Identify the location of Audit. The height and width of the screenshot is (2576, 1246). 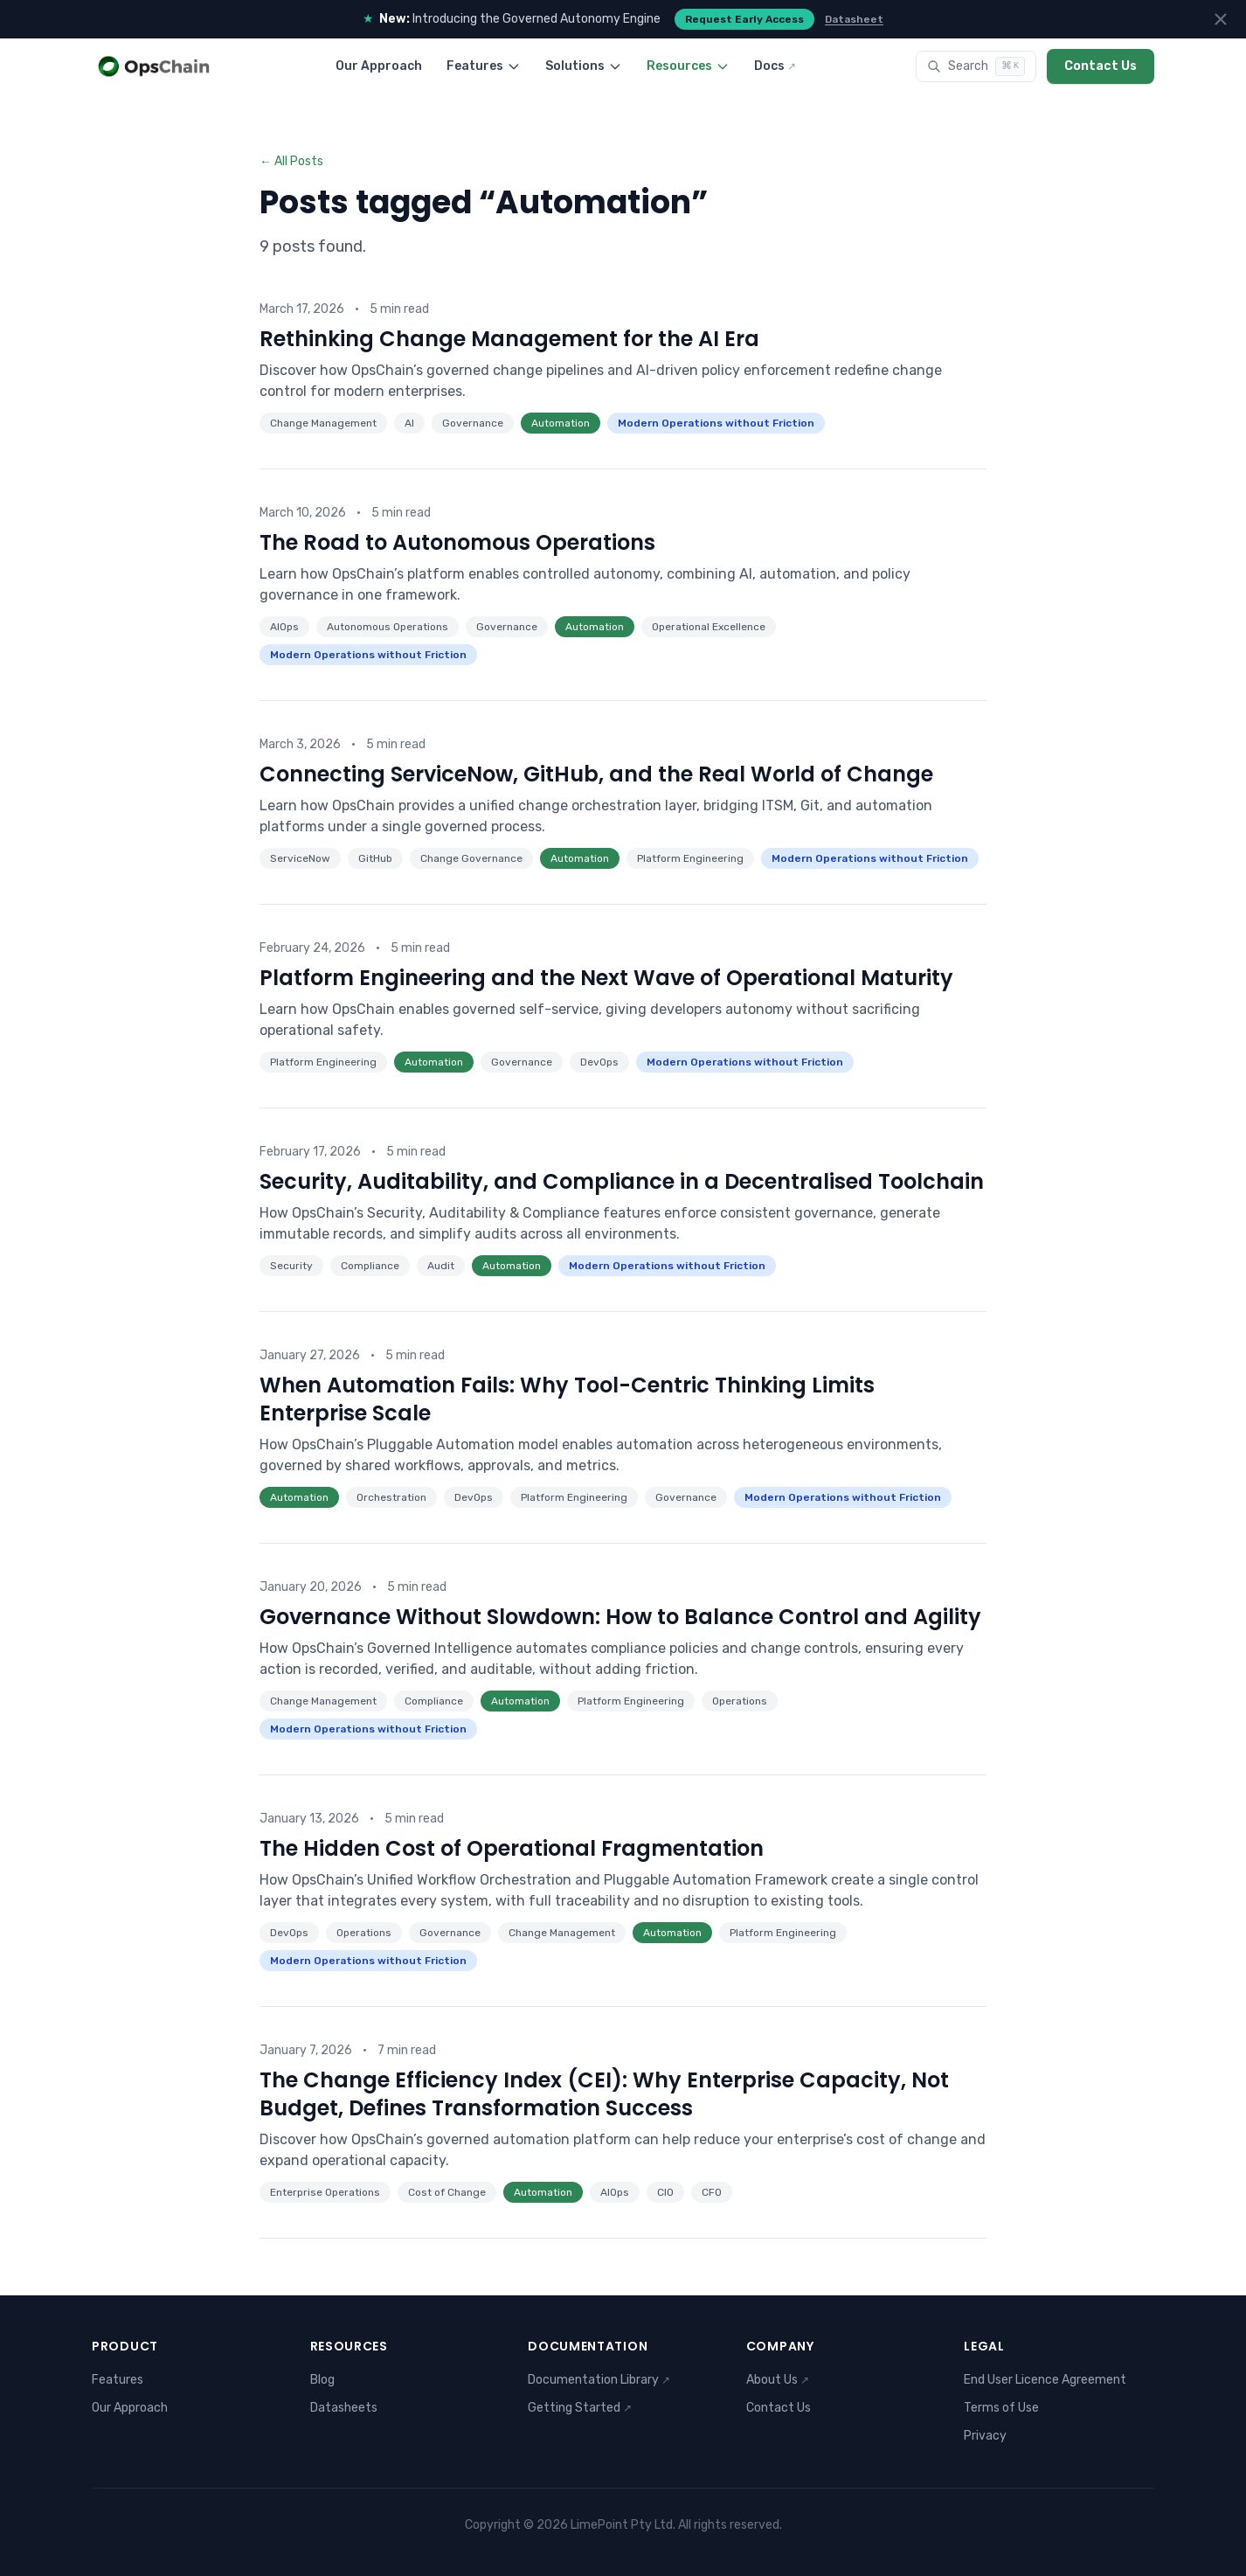
(440, 1266).